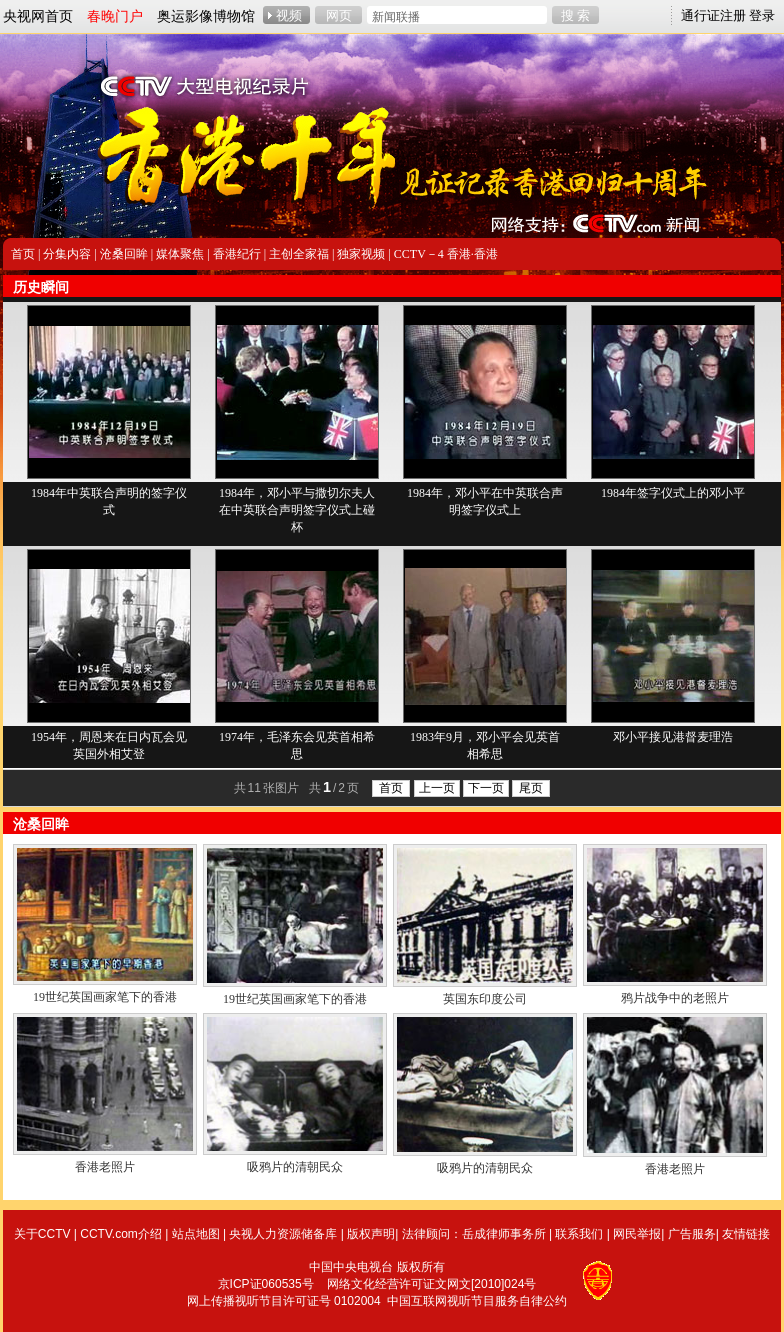 The width and height of the screenshot is (784, 1332). Describe the element at coordinates (371, 1234) in the screenshot. I see `版权声明` at that location.